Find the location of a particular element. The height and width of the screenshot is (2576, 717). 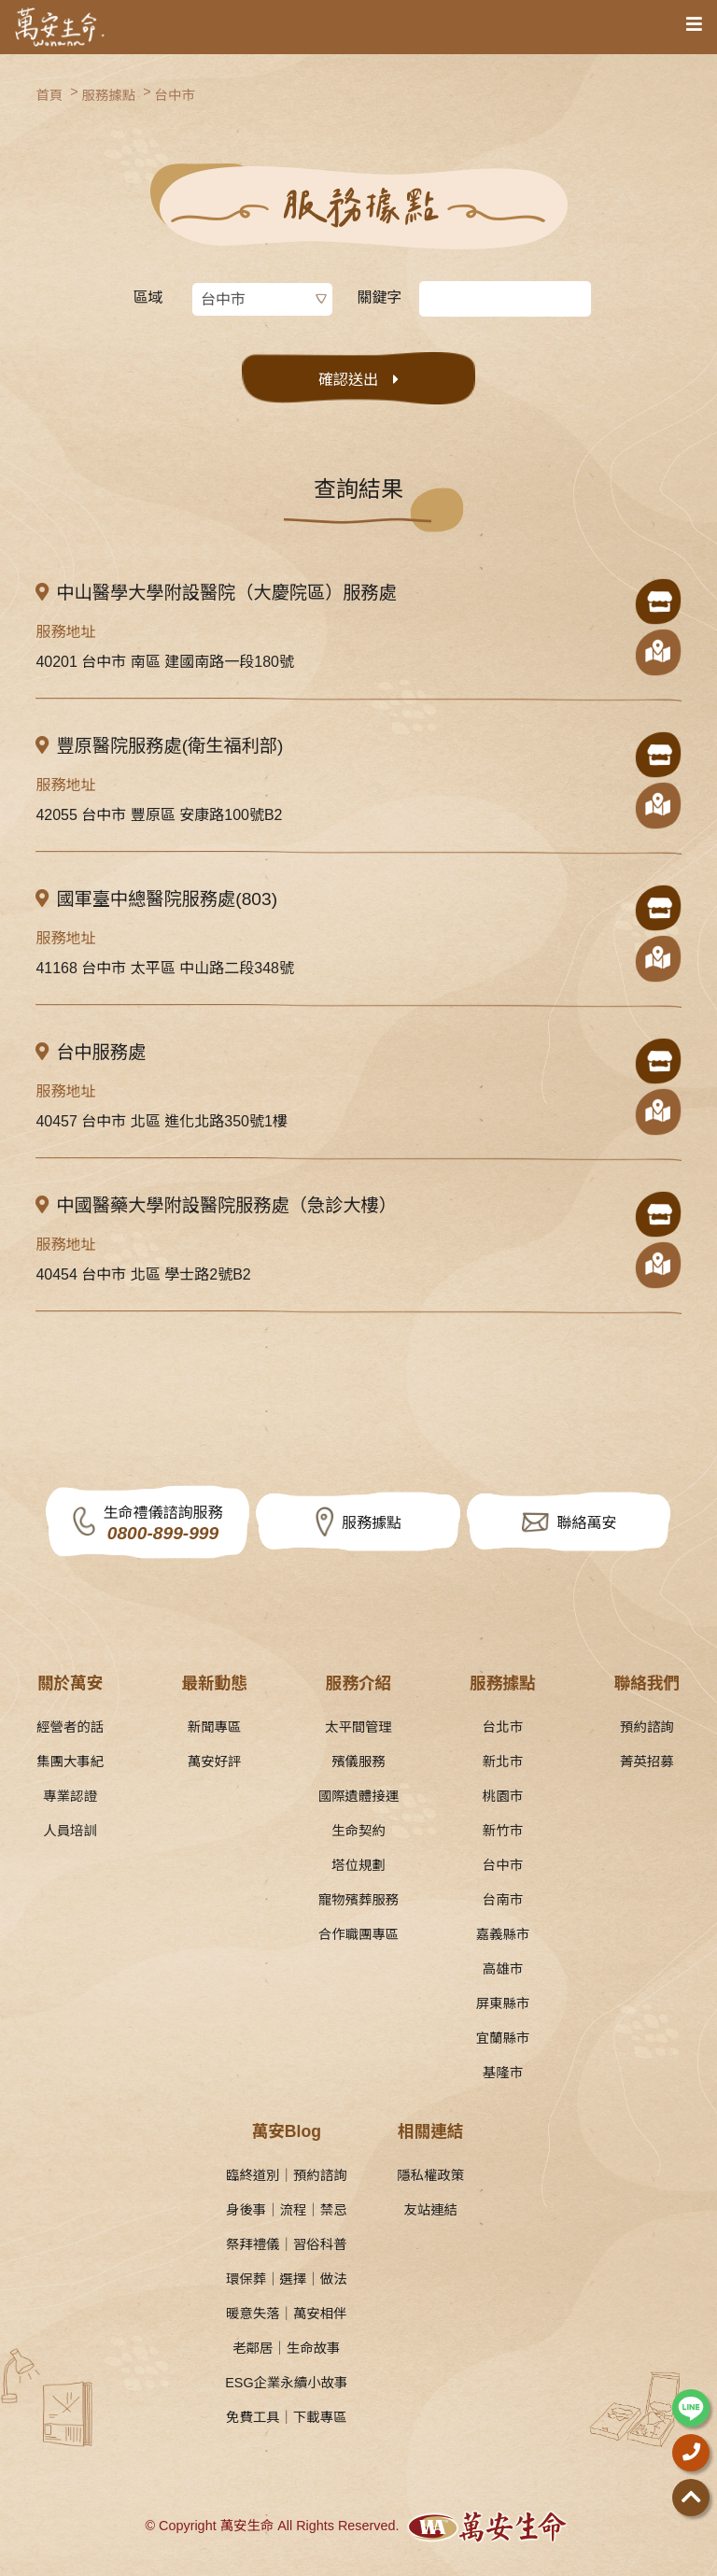

國際遺體接運 is located at coordinates (358, 1796).